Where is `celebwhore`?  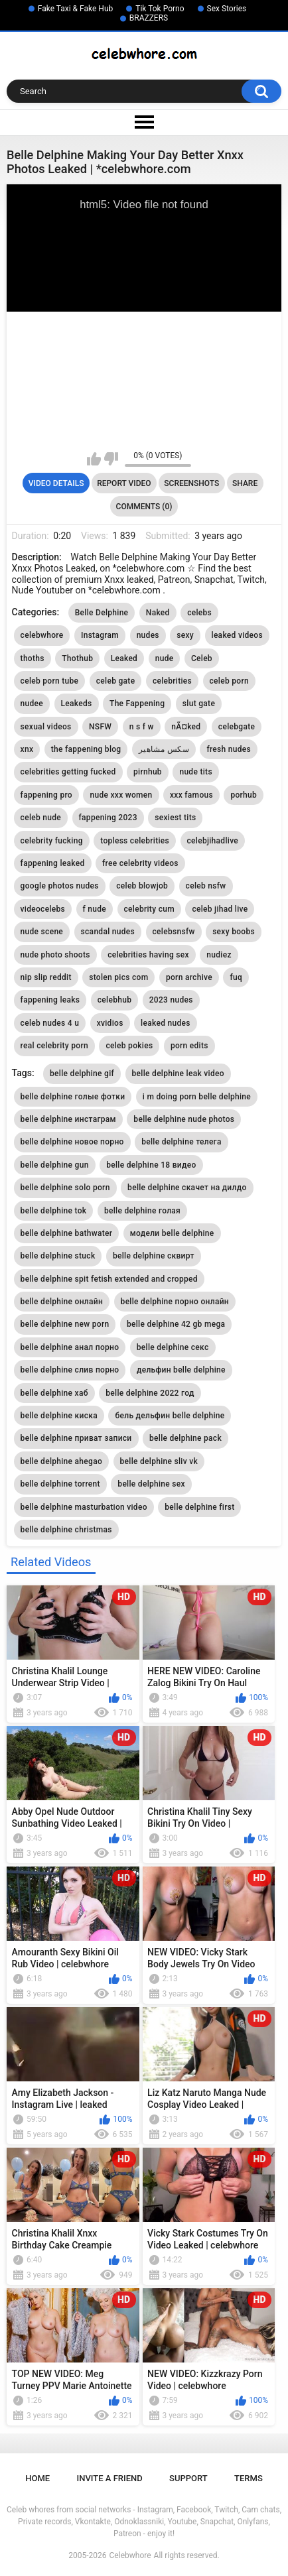 celebwhore is located at coordinates (42, 635).